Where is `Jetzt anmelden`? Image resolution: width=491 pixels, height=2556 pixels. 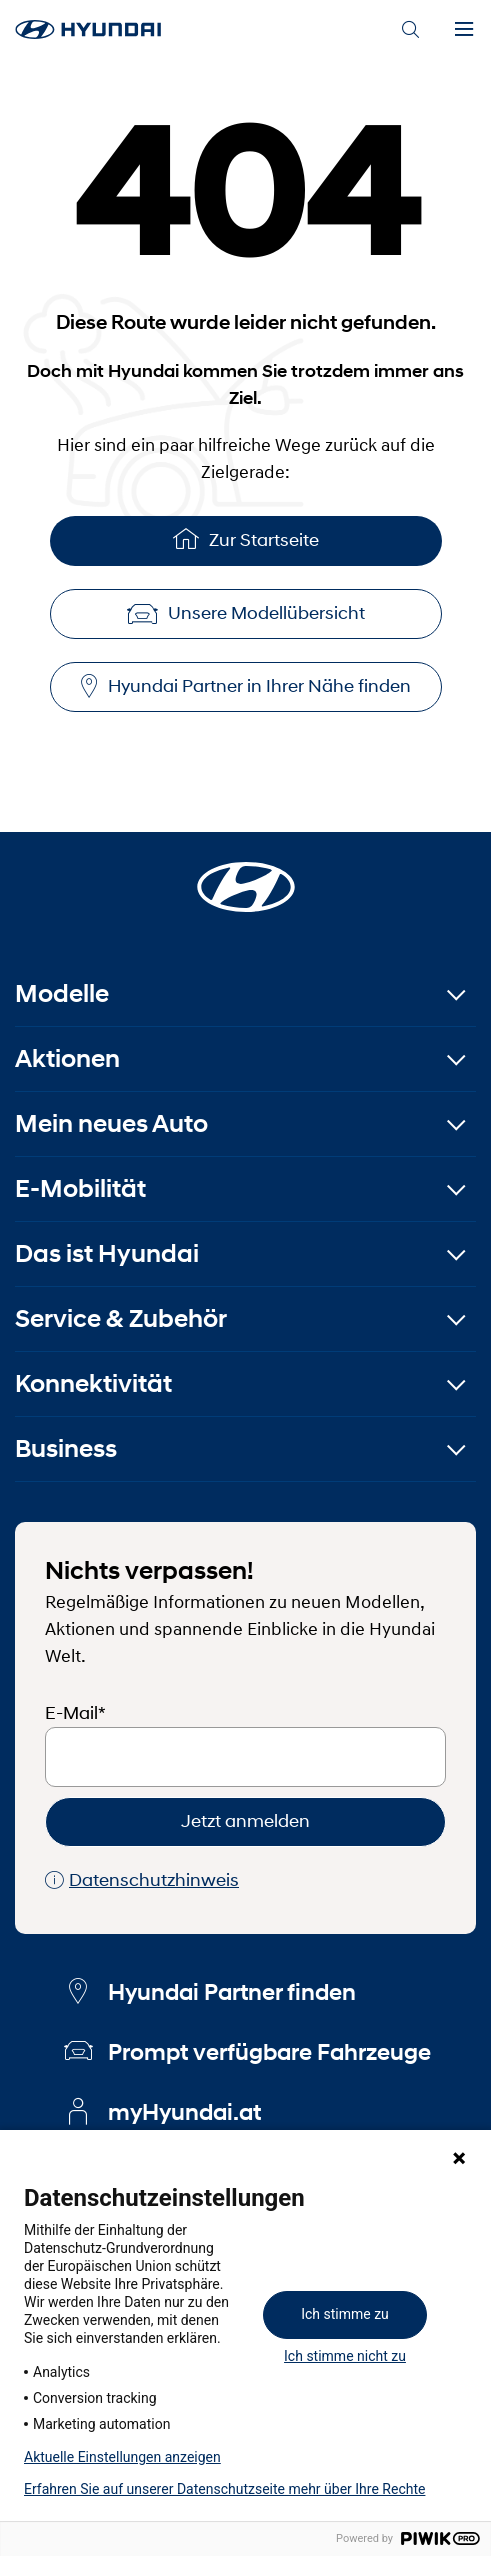
Jetzt anmelden is located at coordinates (245, 1821).